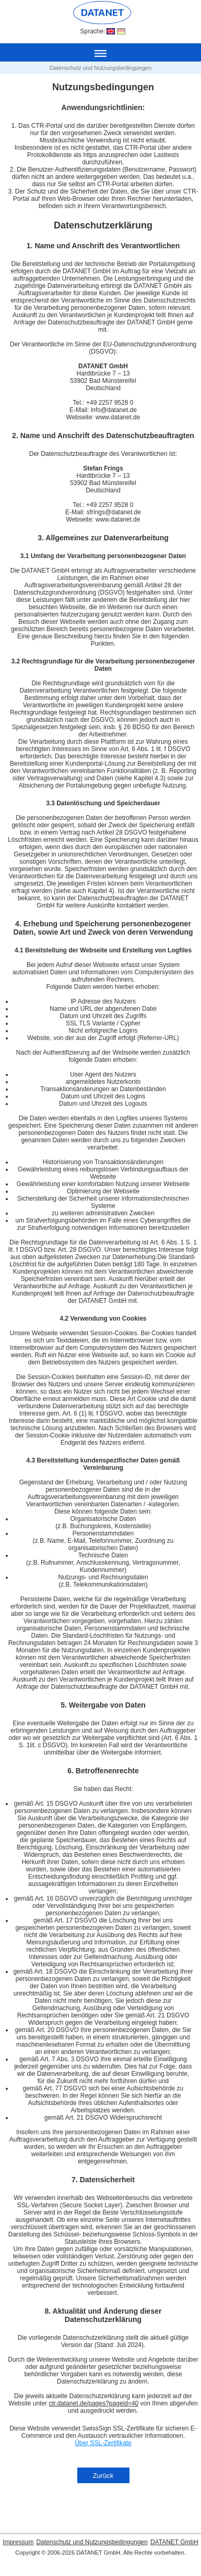 This screenshot has width=201, height=2576. I want to click on ctr.datanet.de/pages?pageid=40, so click(93, 2403).